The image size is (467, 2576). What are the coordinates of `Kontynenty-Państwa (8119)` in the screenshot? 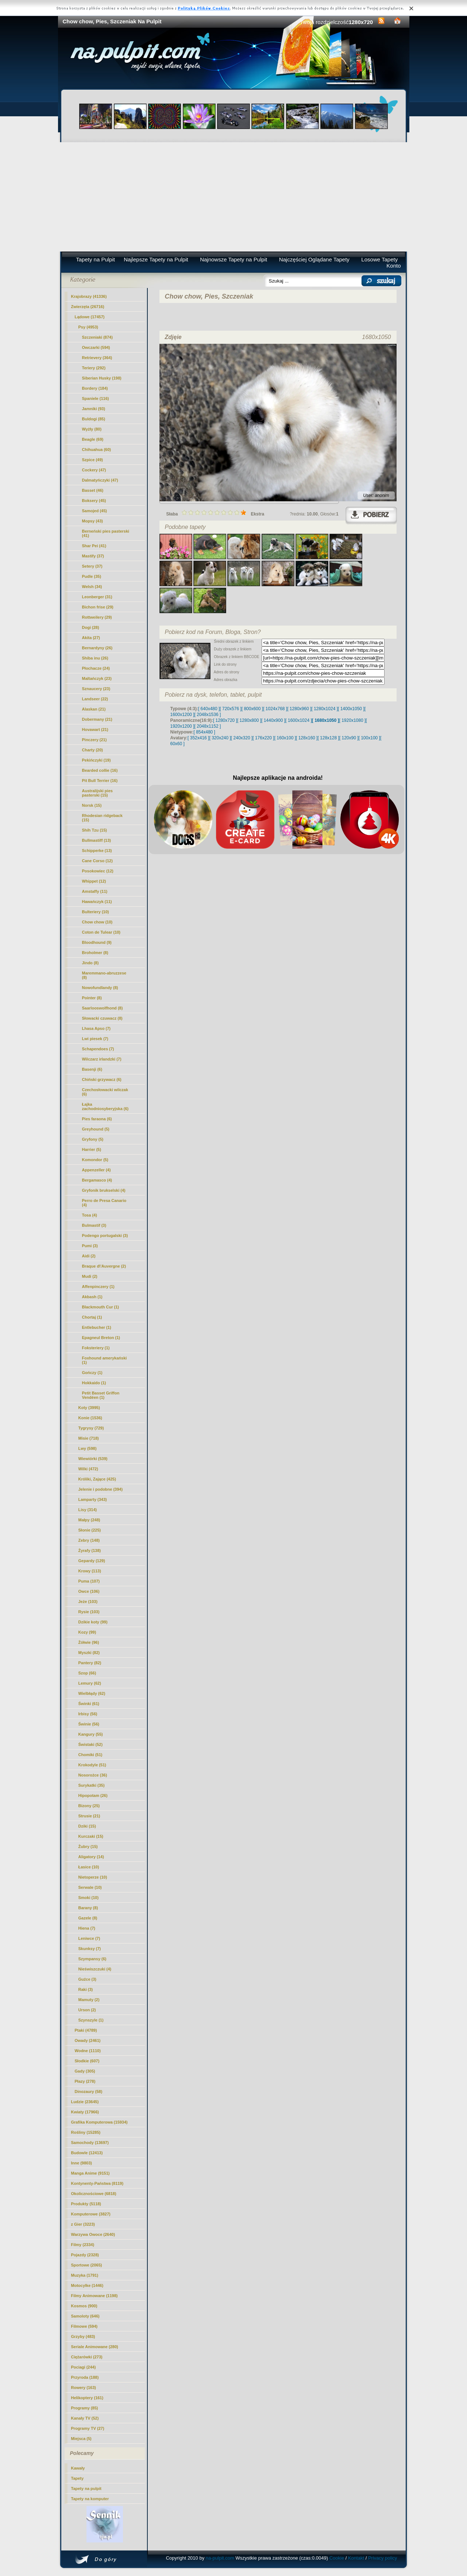 It's located at (97, 2183).